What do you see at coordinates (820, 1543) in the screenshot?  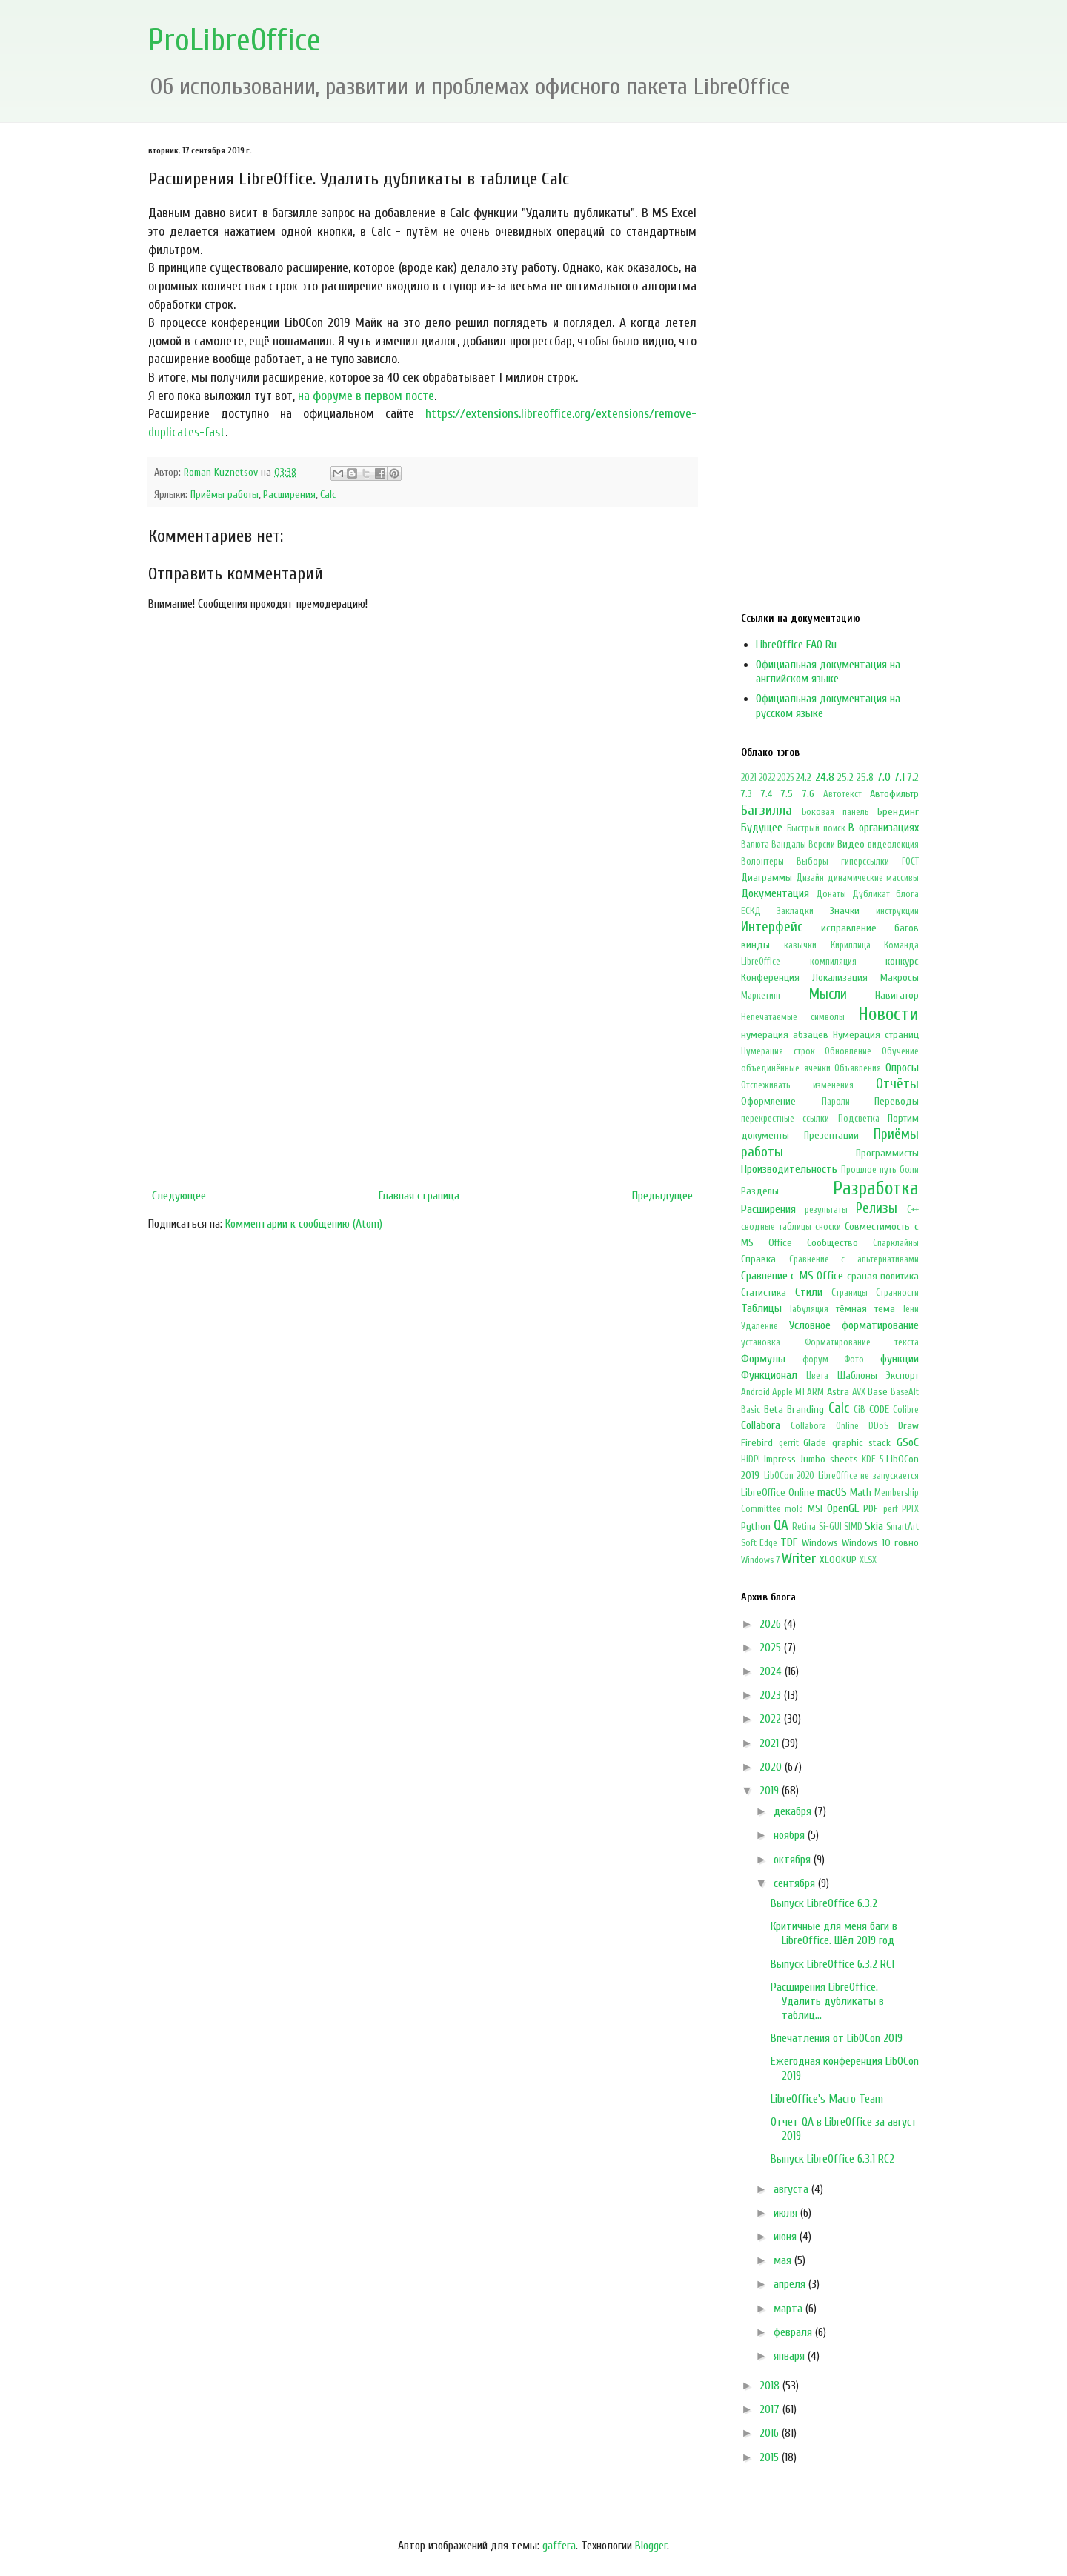 I see `Windows` at bounding box center [820, 1543].